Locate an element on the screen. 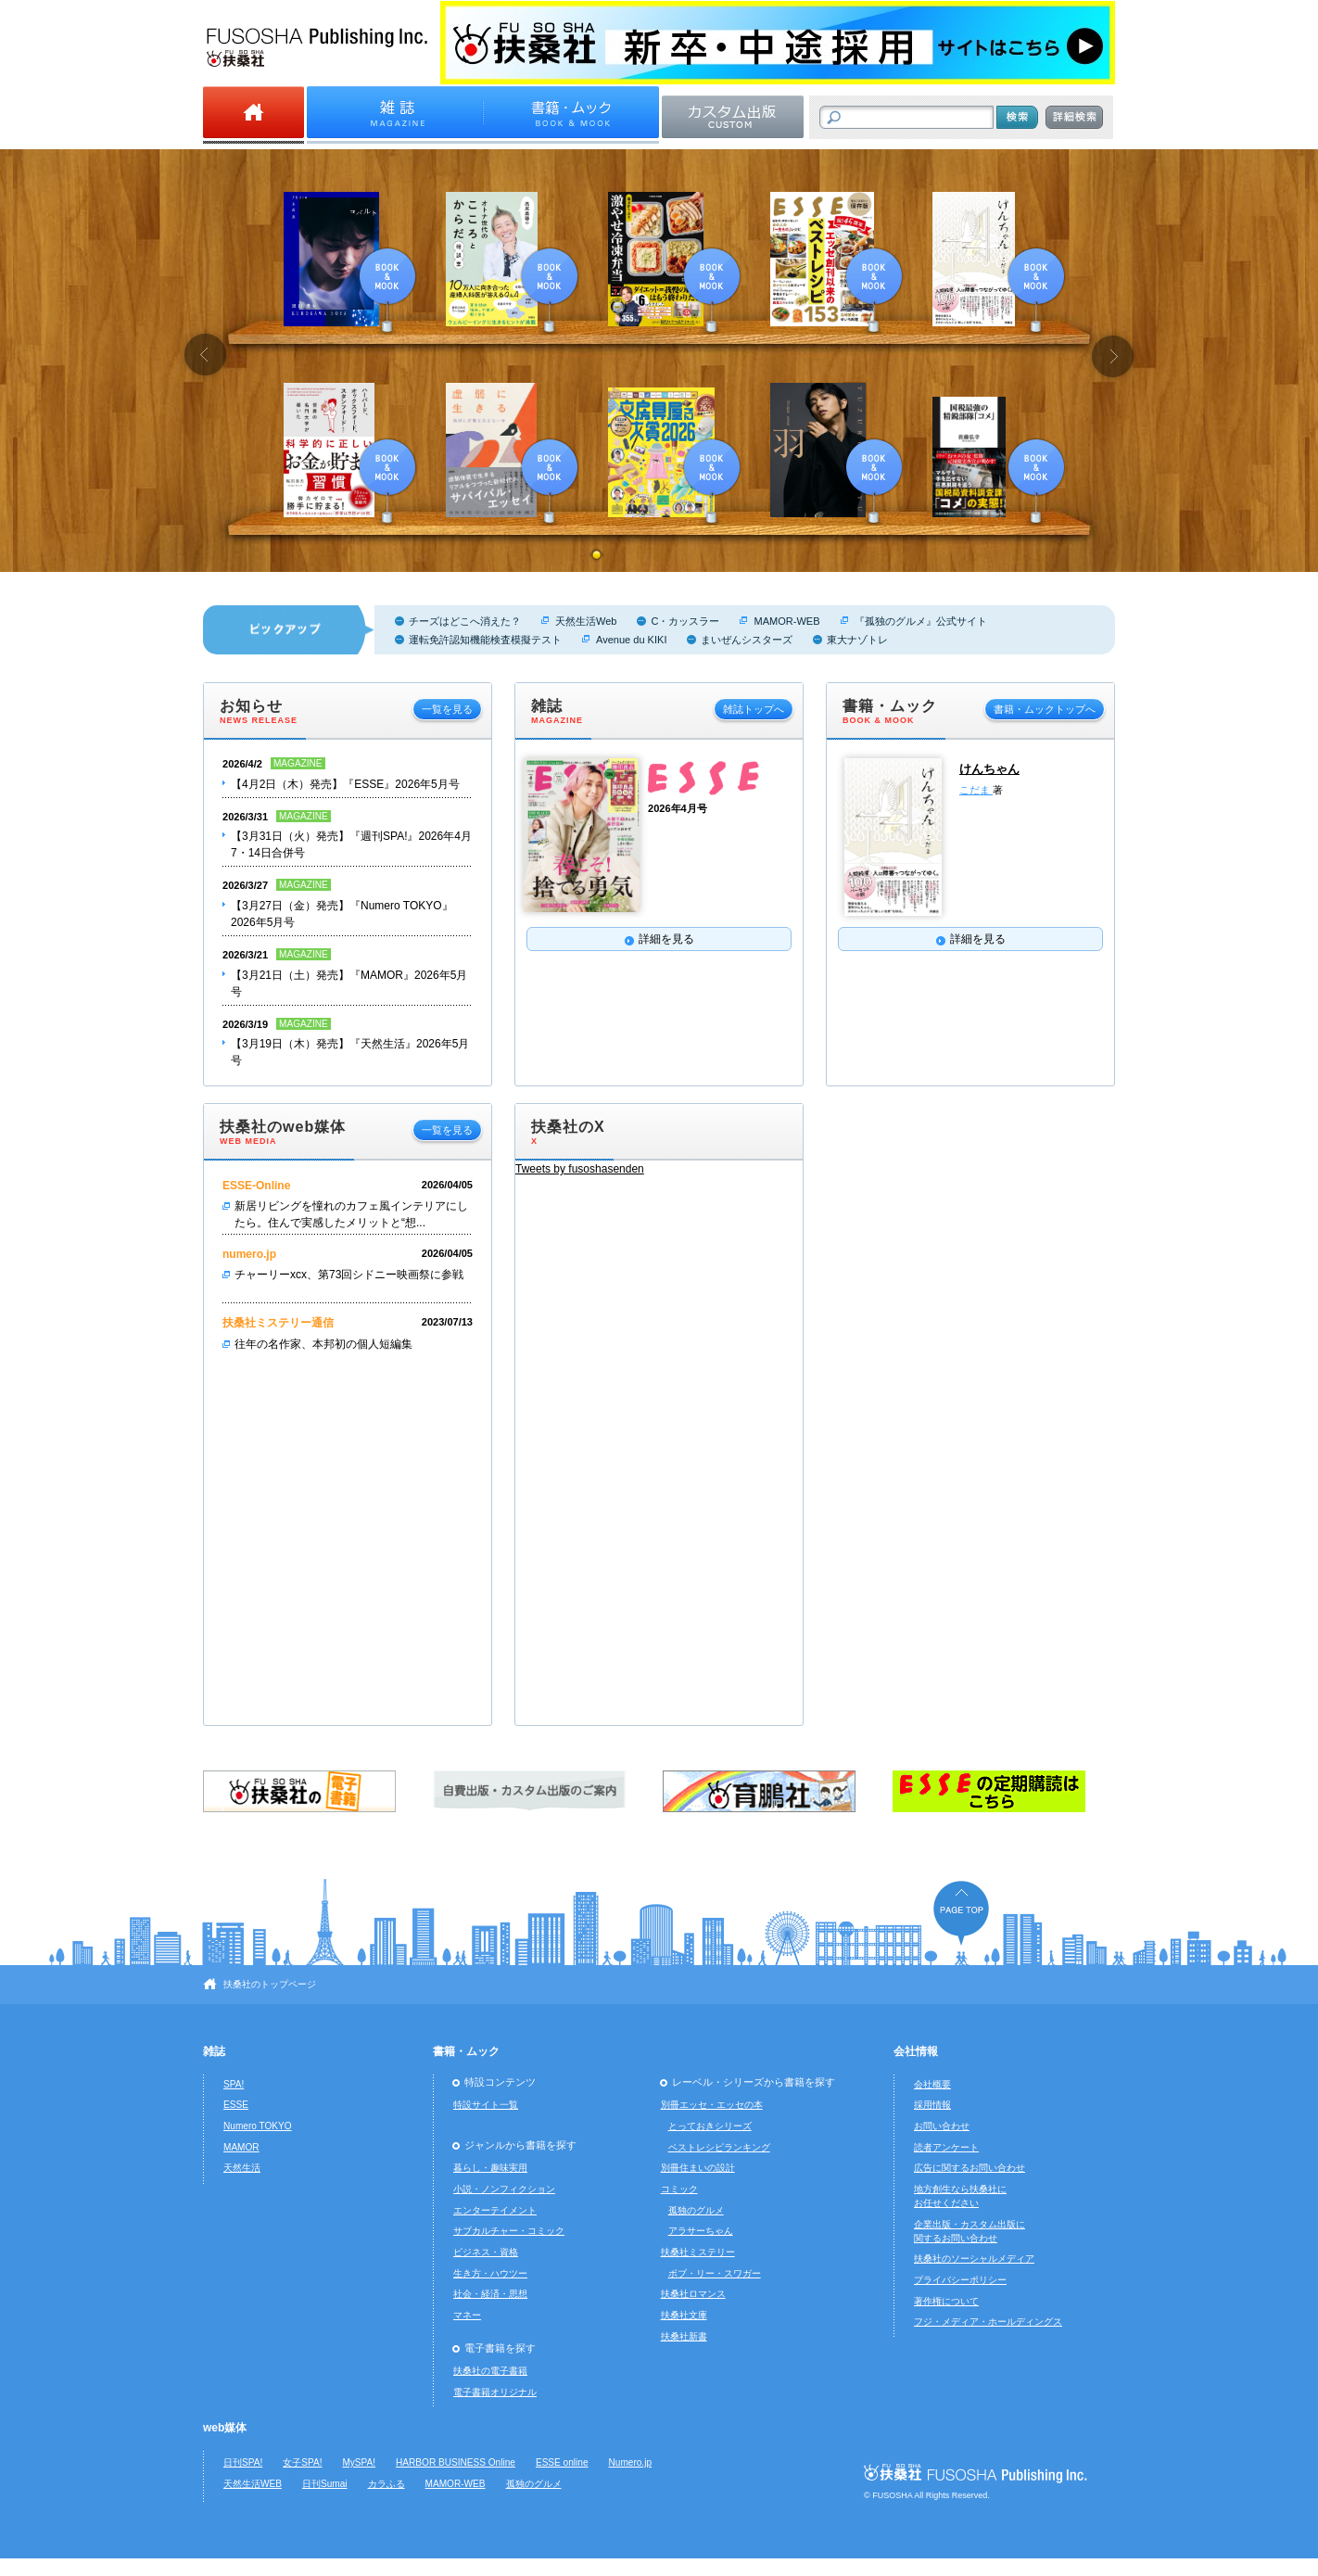 The height and width of the screenshot is (2576, 1318). ESSE online is located at coordinates (562, 2462).